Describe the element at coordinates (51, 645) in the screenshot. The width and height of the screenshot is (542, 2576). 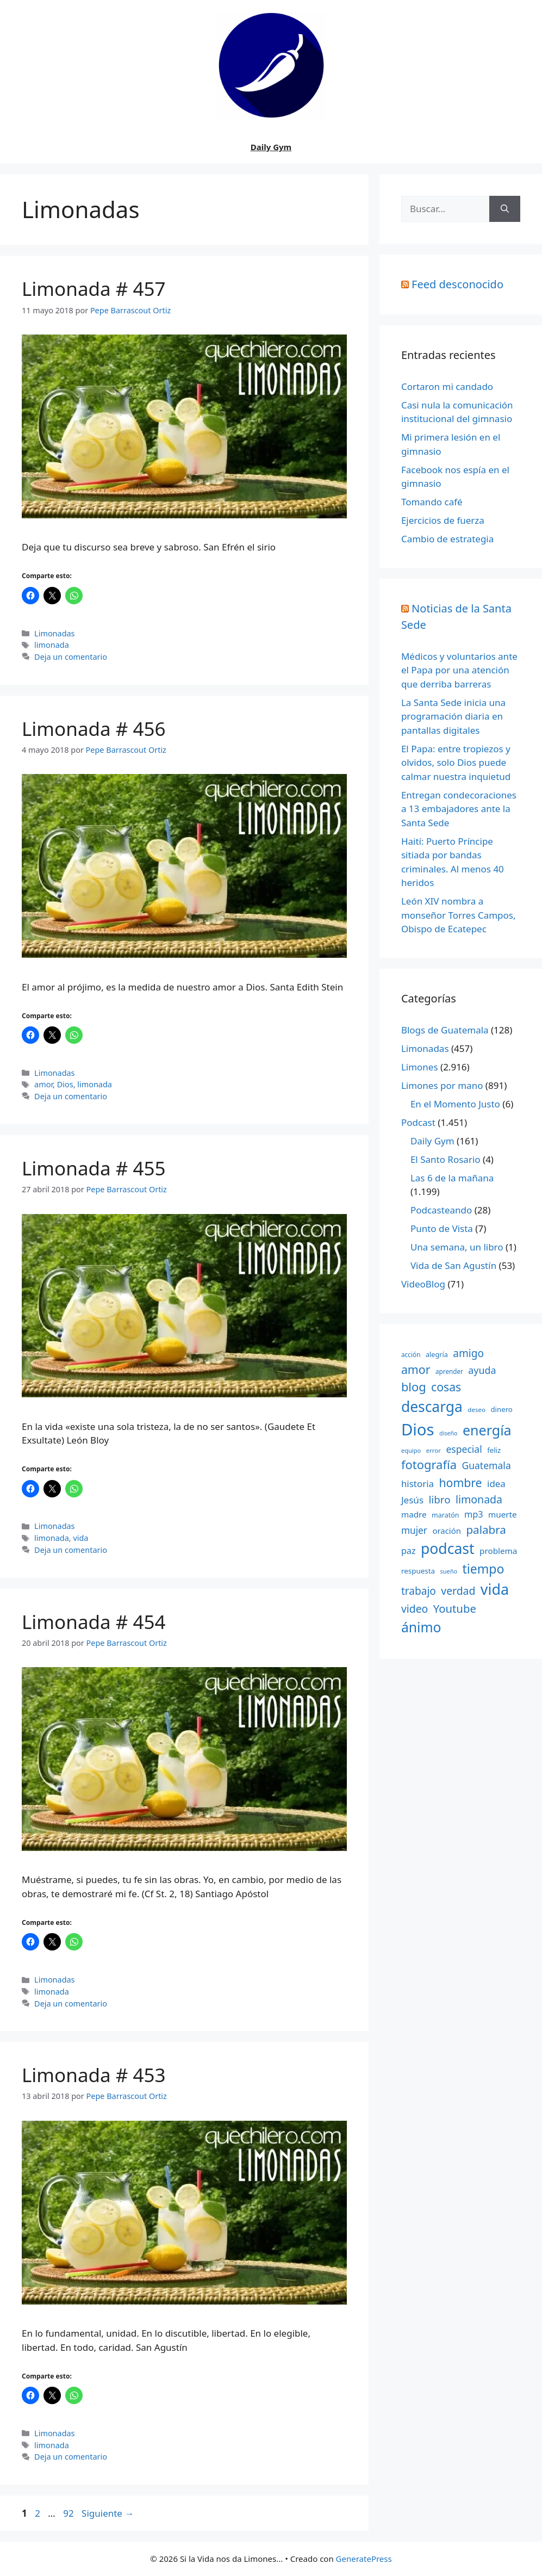
I see `limonada` at that location.